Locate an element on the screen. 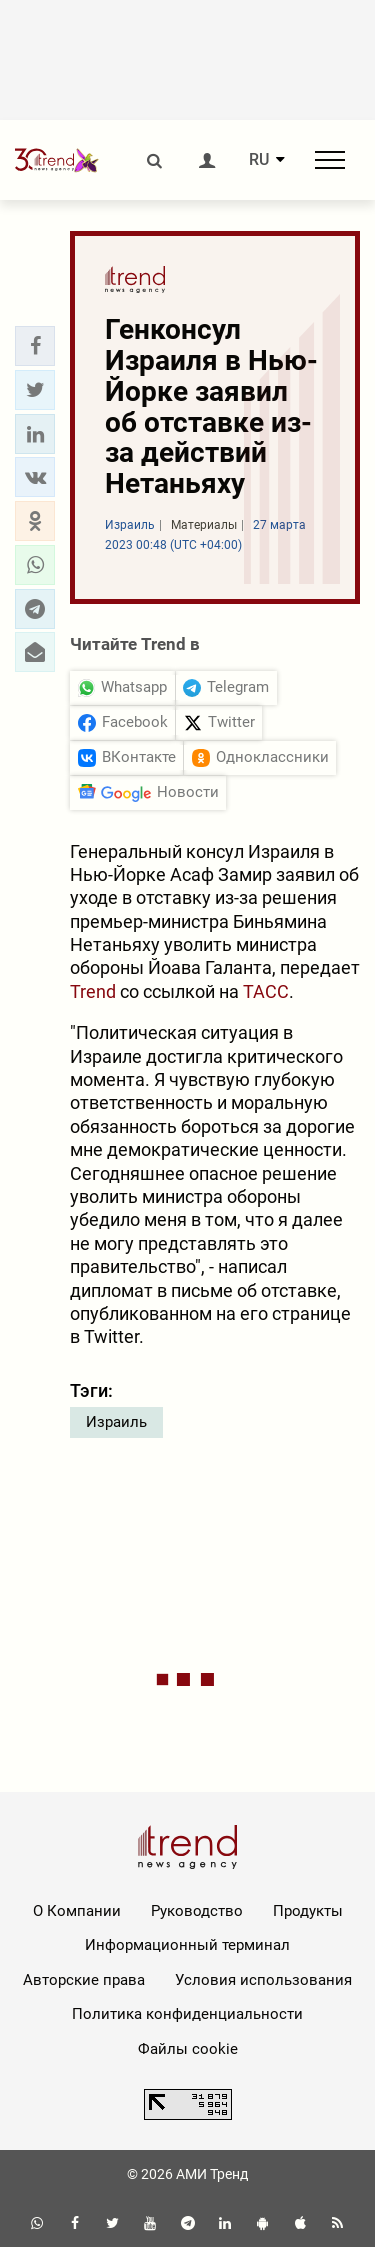  ТАСС is located at coordinates (266, 991).